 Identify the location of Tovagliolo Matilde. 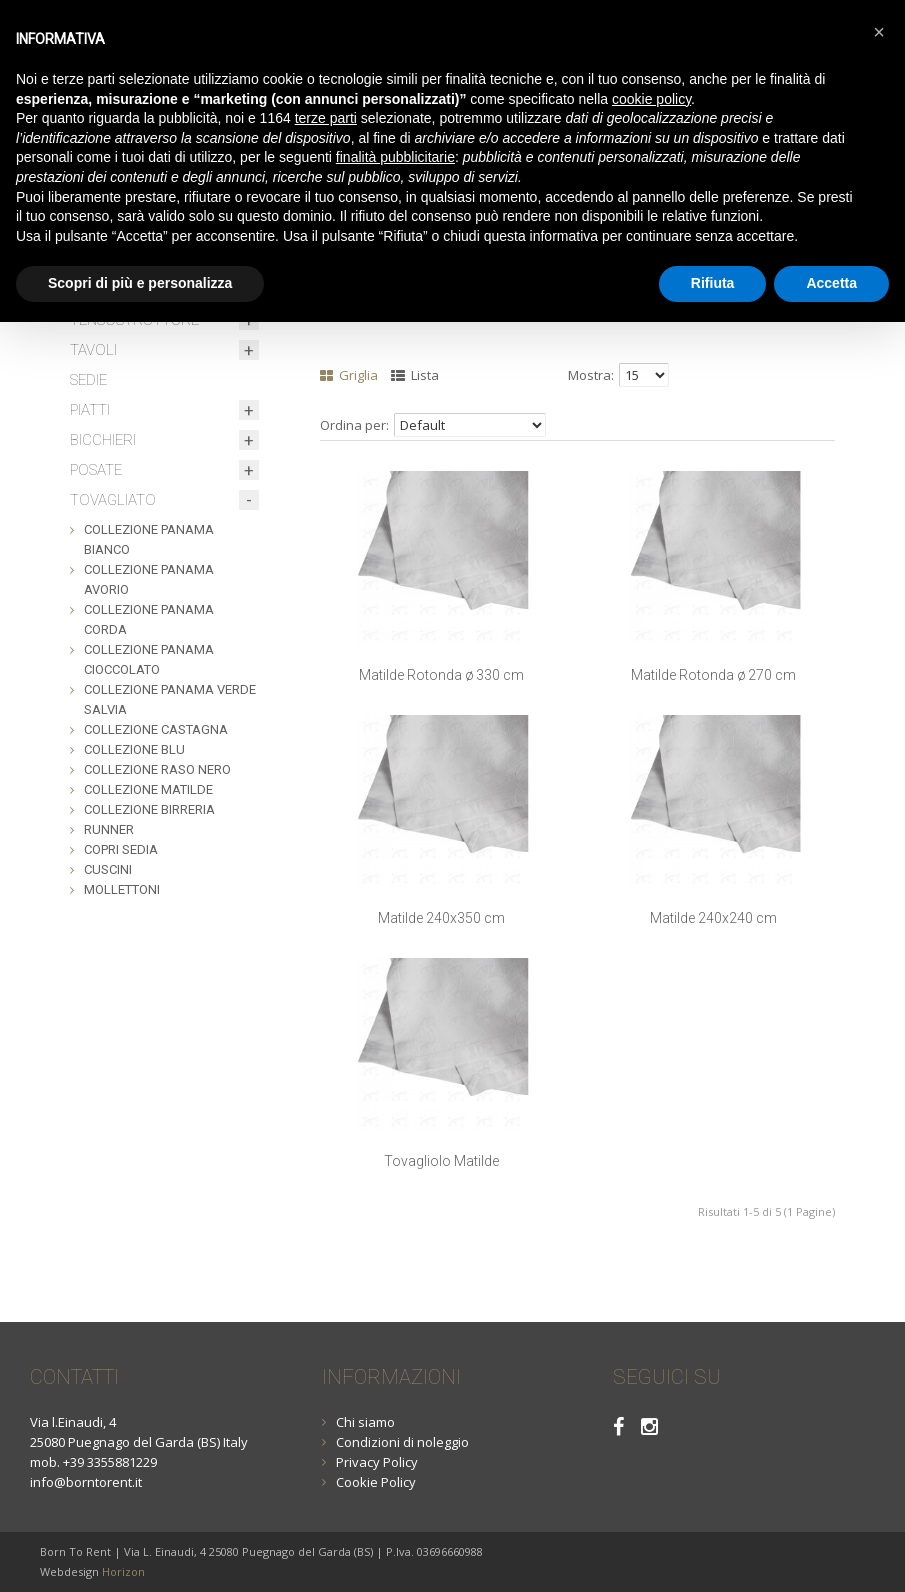
(441, 1161).